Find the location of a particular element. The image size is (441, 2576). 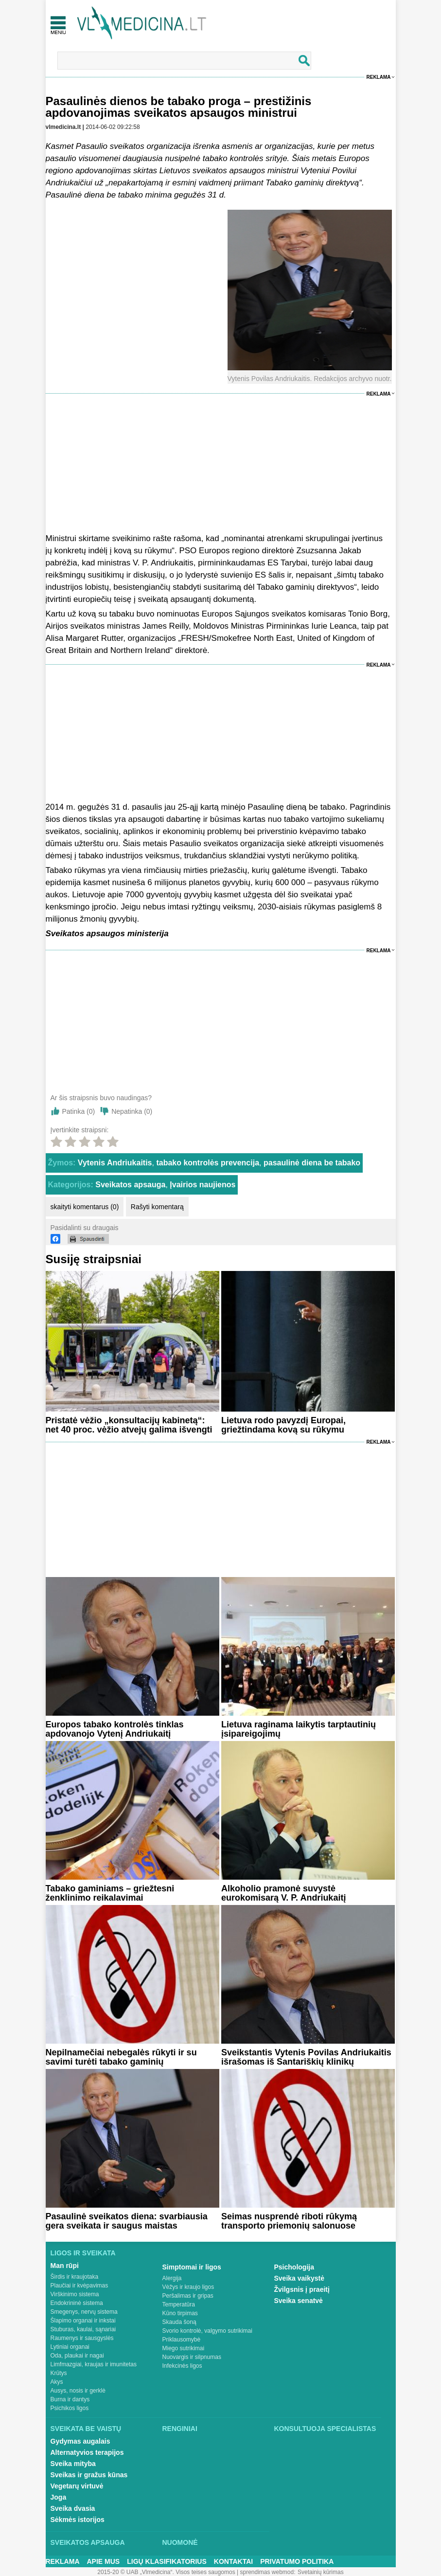

Alkoholio pramonė suvystė eurokomisarą V. P. Andriukaitį is located at coordinates (283, 1893).